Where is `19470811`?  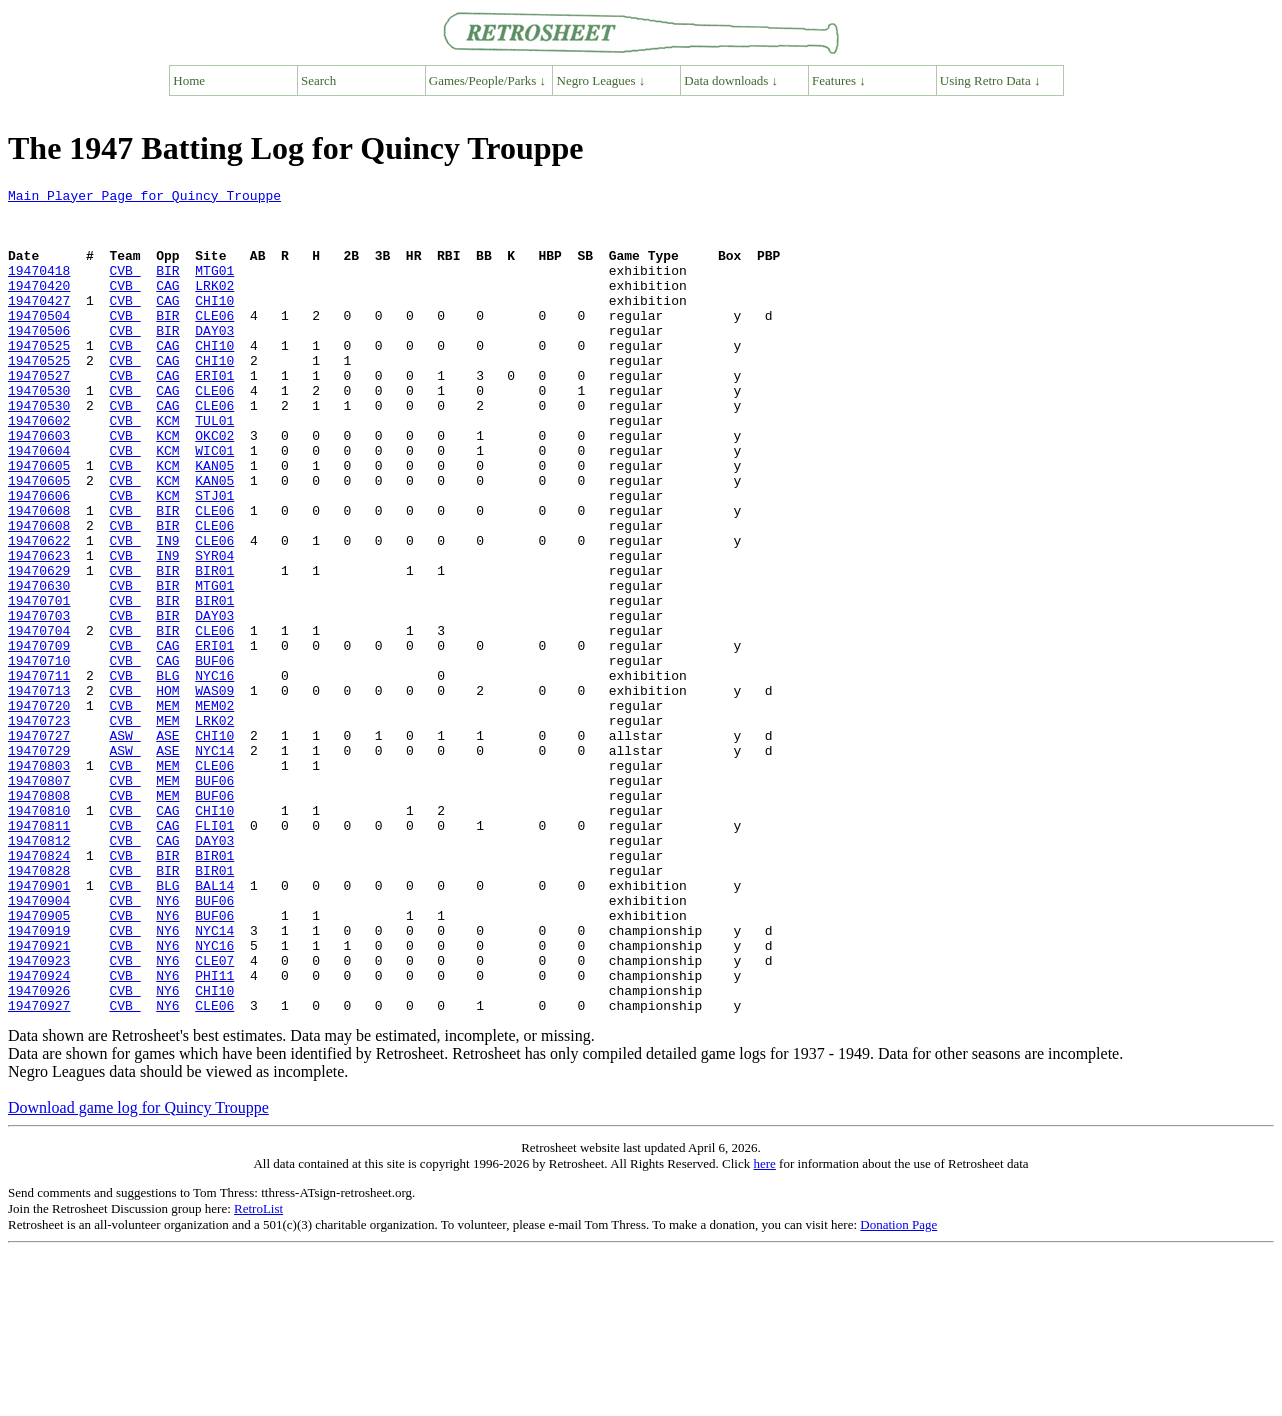 19470811 is located at coordinates (39, 954).